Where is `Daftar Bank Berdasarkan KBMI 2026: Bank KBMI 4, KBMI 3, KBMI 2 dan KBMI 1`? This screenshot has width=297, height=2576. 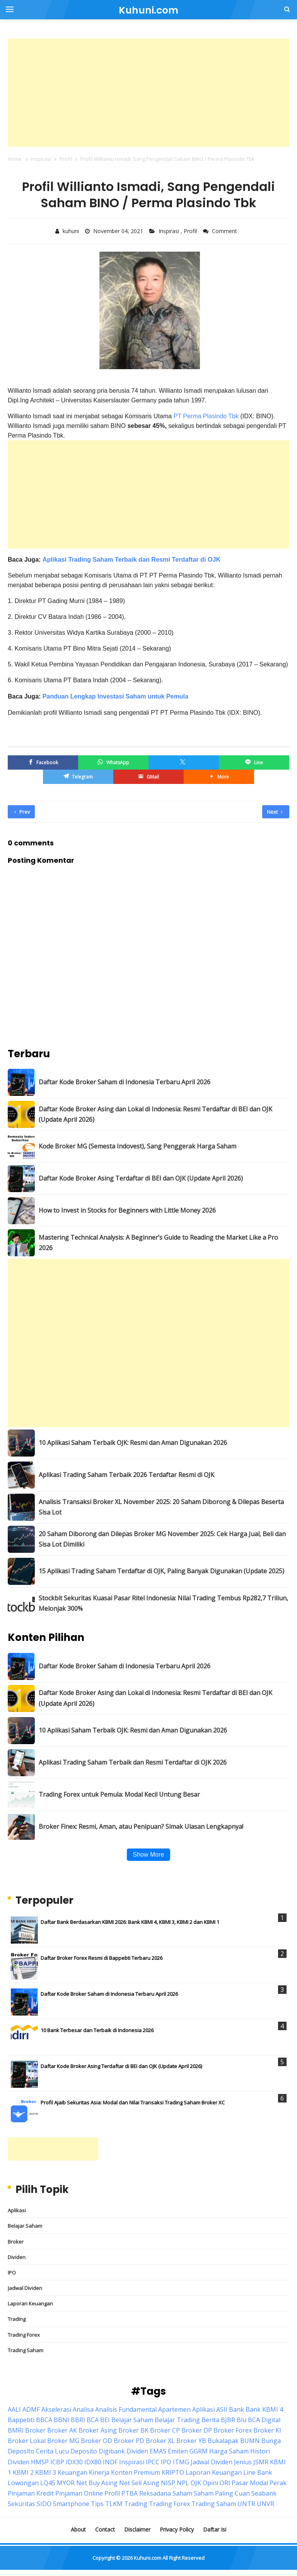
Daftar Bank Berdasarkan KBMI 2026: Bank KBMI 4, KBMI 3, KBMI 2 dan KBMI 1 is located at coordinates (130, 1921).